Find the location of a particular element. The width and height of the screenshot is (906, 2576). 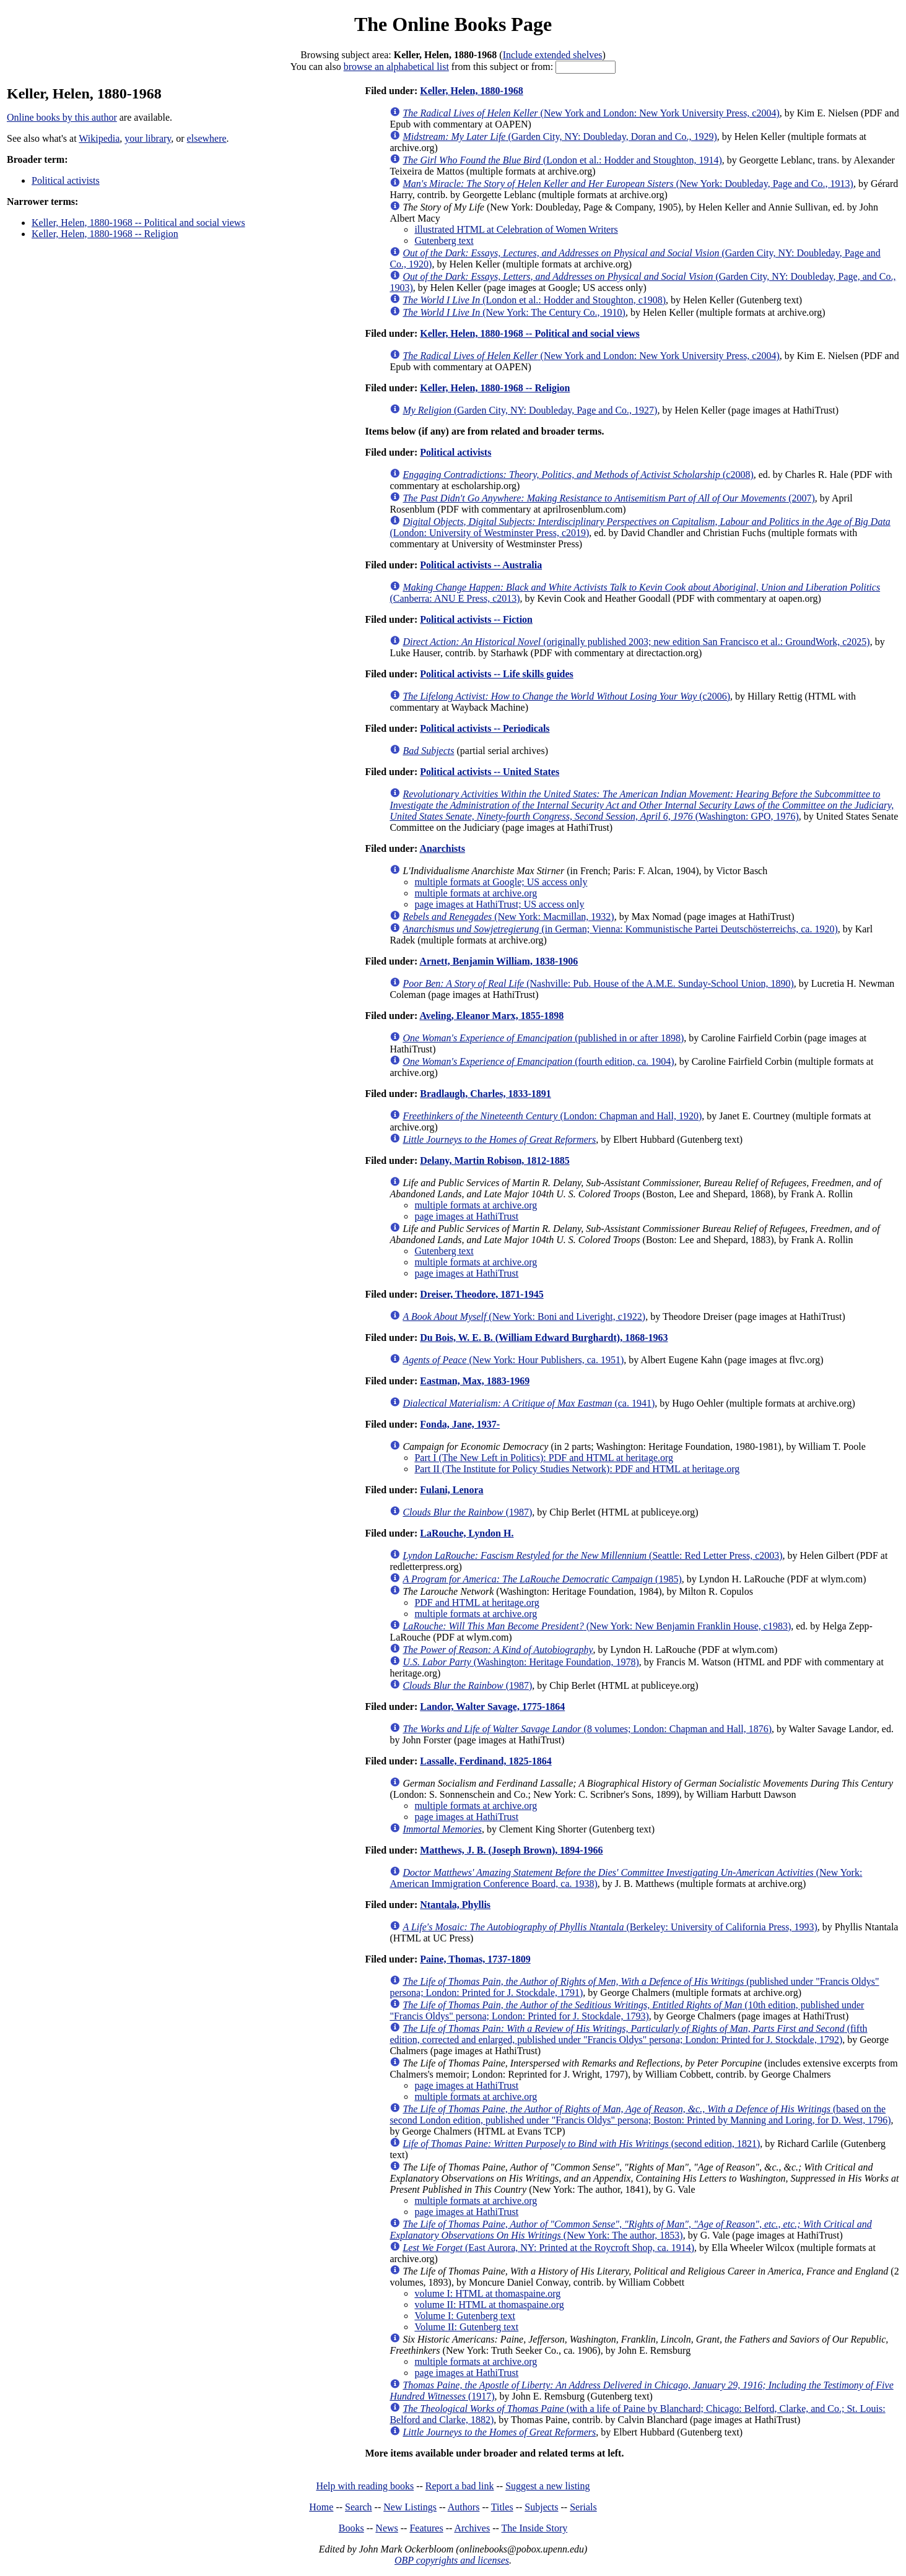

Keller, Helen, 1880-1968 -- Political and social views is located at coordinates (138, 222).